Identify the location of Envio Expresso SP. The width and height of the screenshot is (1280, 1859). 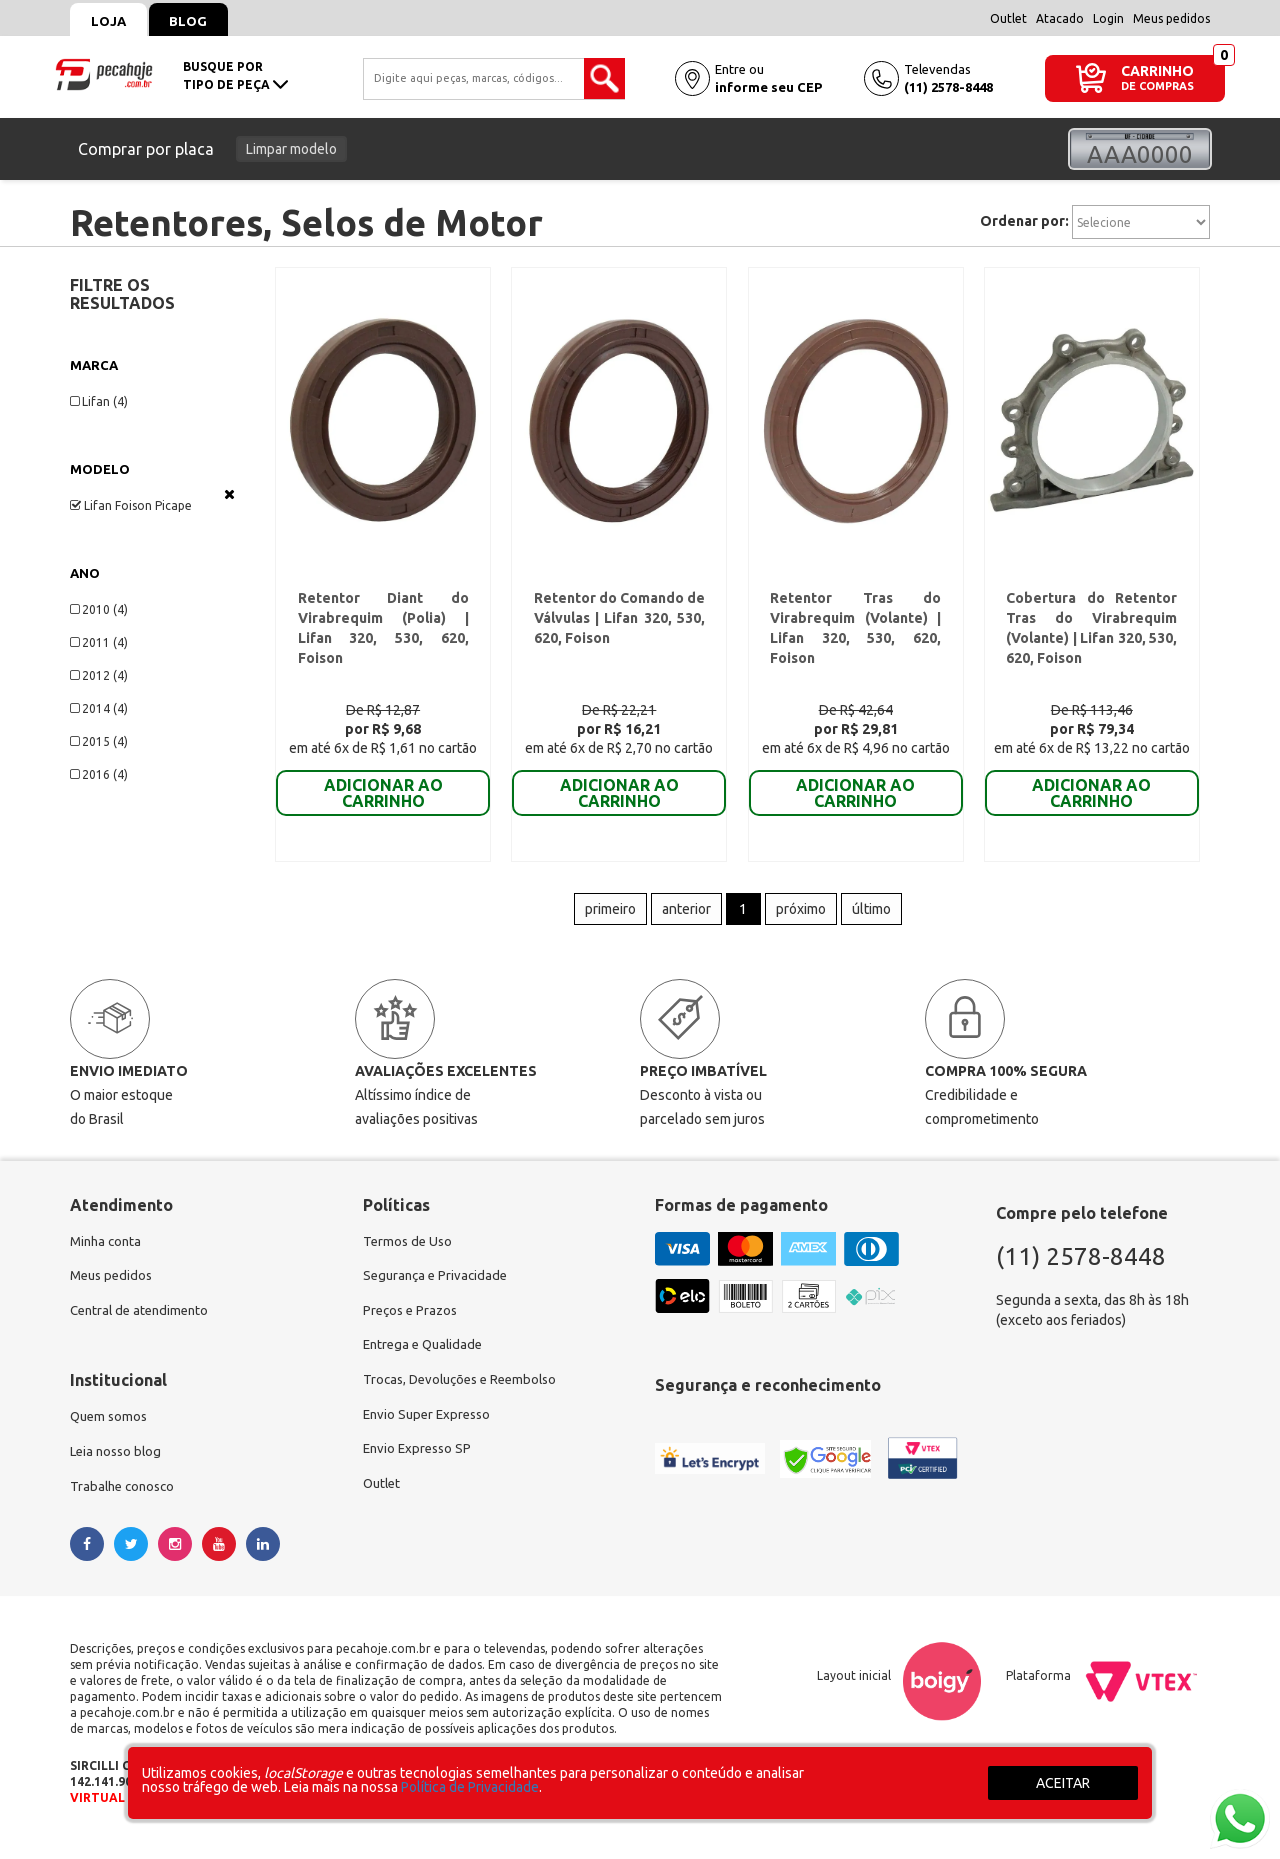
(420, 1467).